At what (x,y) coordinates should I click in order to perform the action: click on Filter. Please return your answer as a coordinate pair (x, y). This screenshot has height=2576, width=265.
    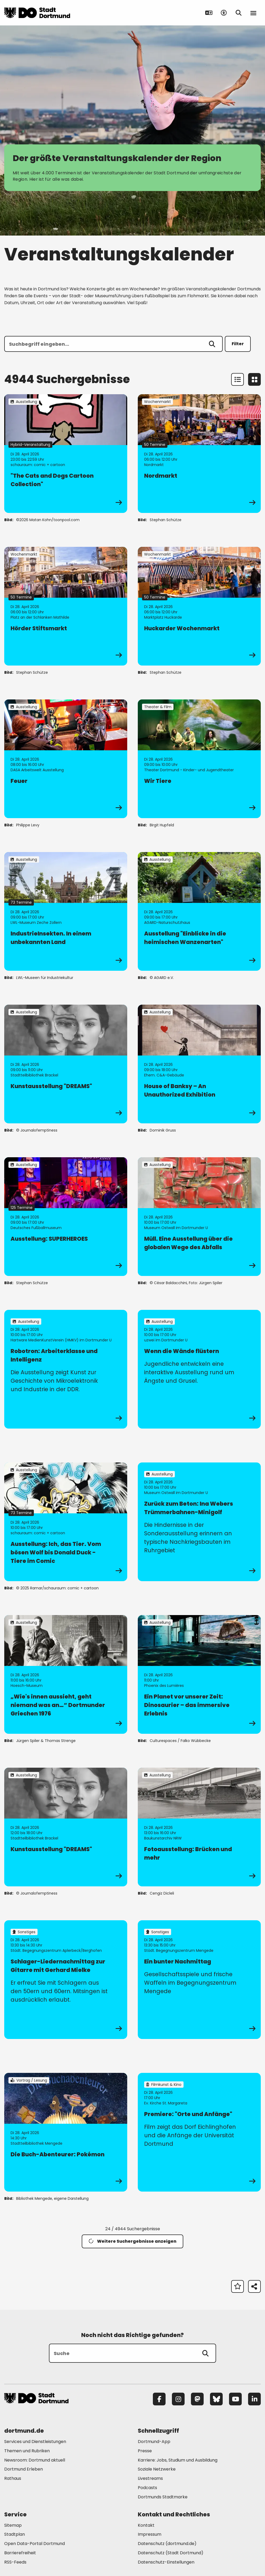
    Looking at the image, I should click on (238, 344).